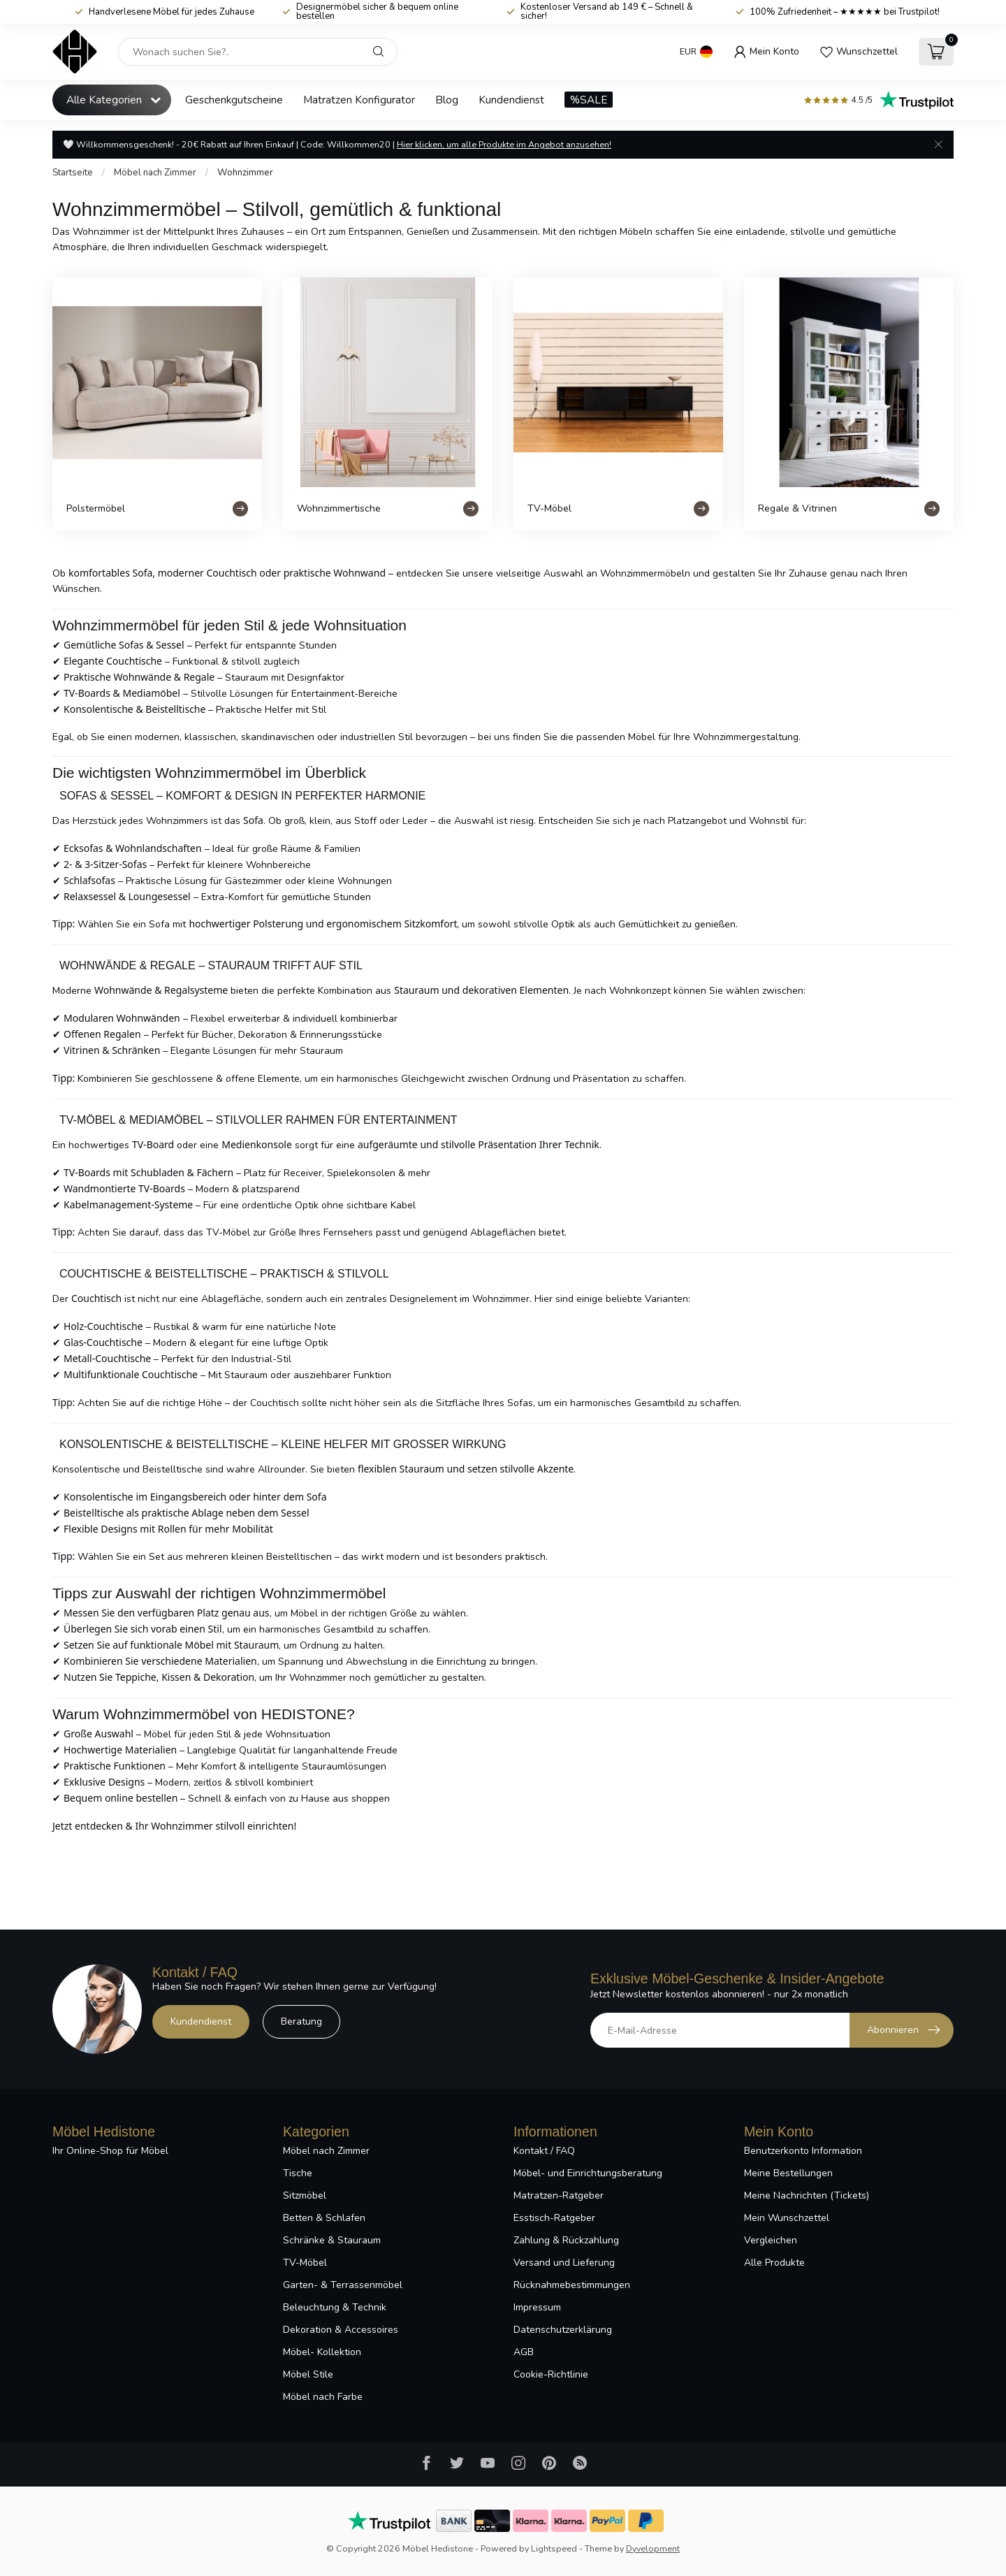  What do you see at coordinates (332, 2240) in the screenshot?
I see `Schränke & Stauraum` at bounding box center [332, 2240].